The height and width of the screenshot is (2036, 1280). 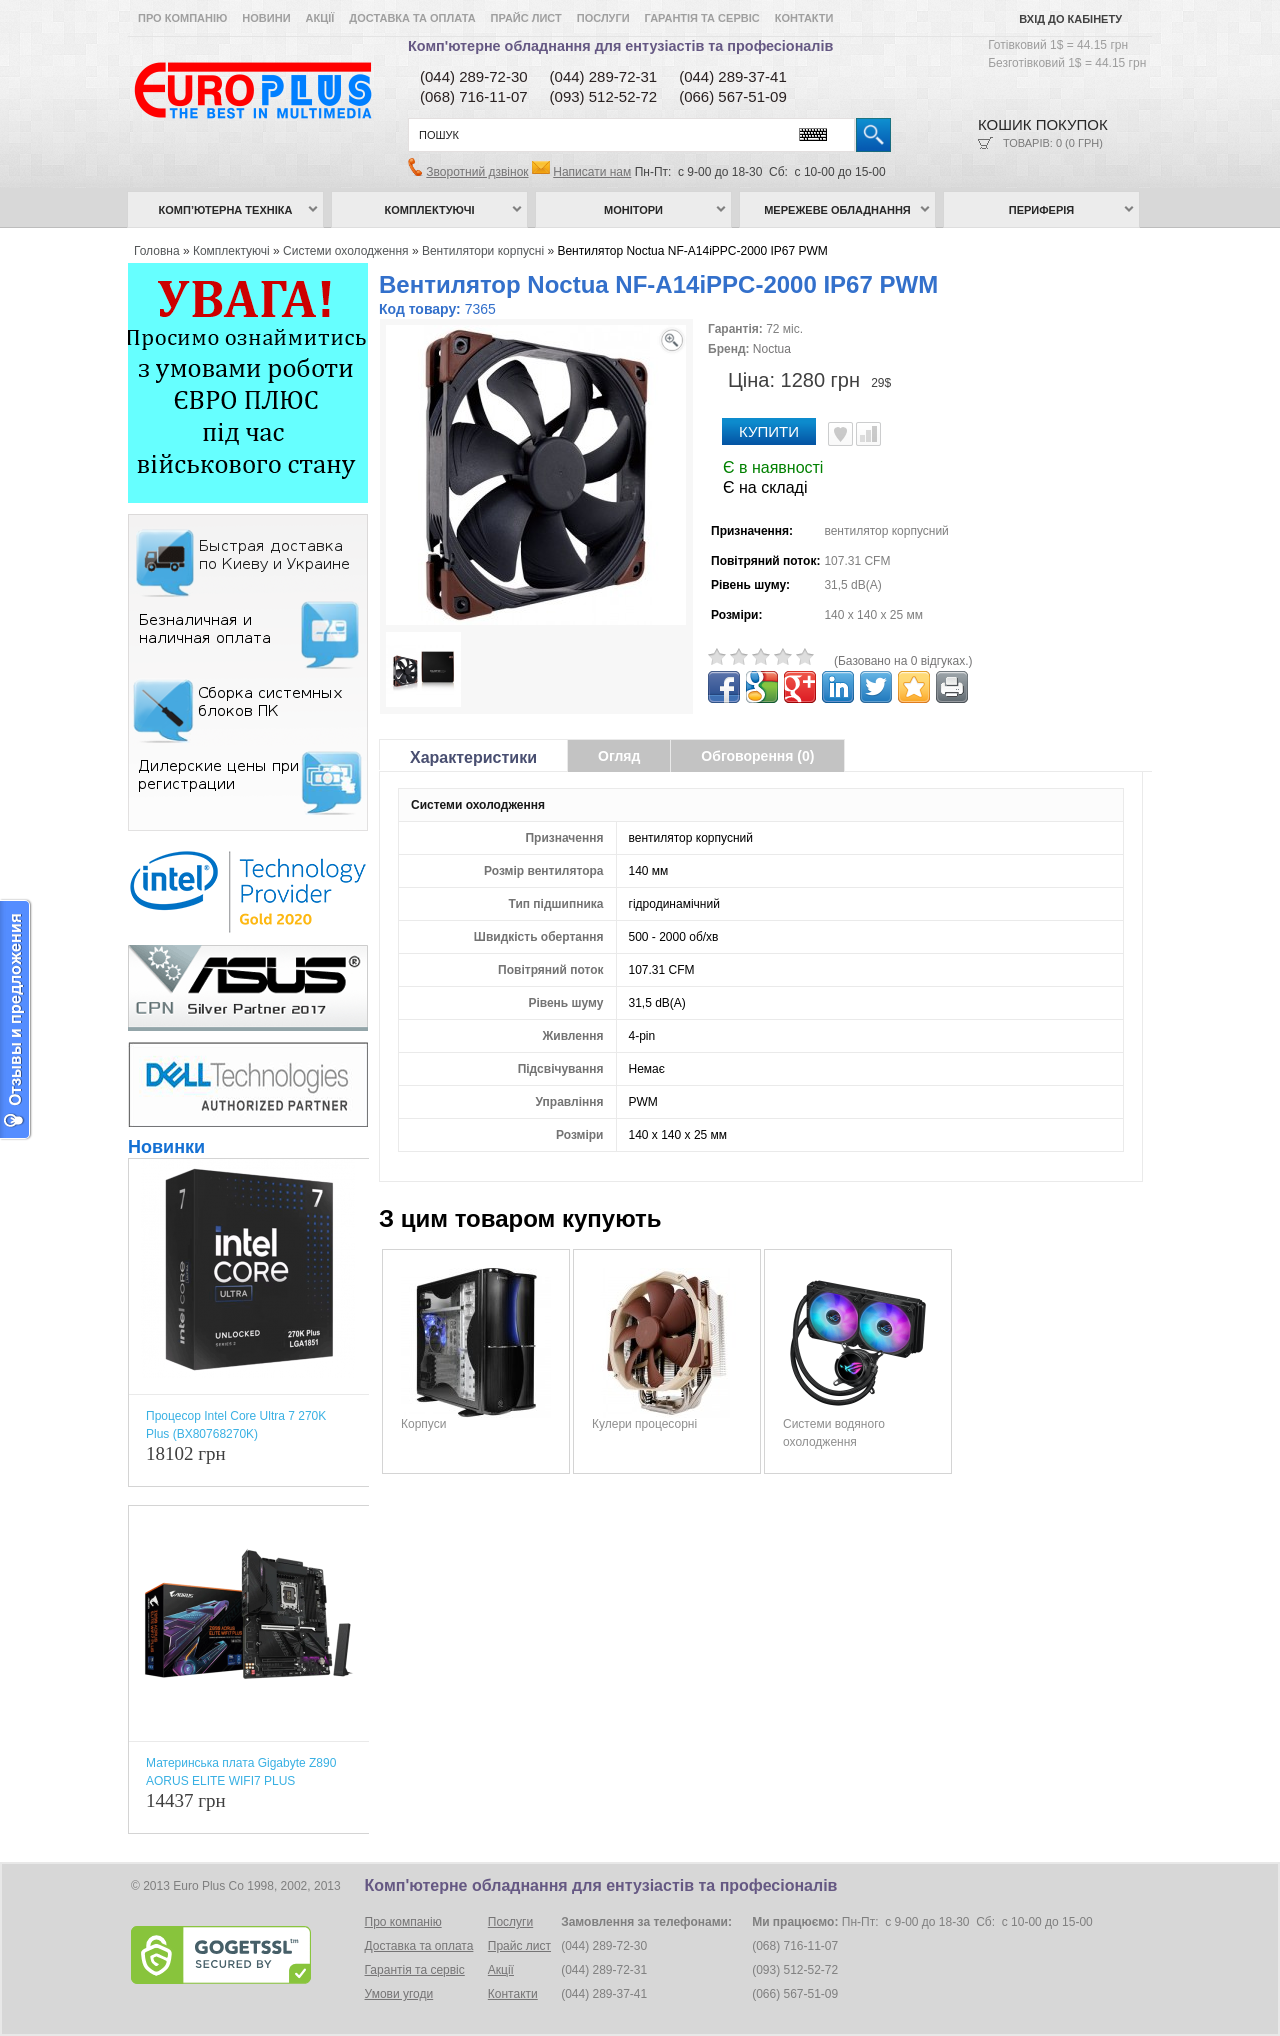 What do you see at coordinates (477, 172) in the screenshot?
I see `Зворотний дзвінок` at bounding box center [477, 172].